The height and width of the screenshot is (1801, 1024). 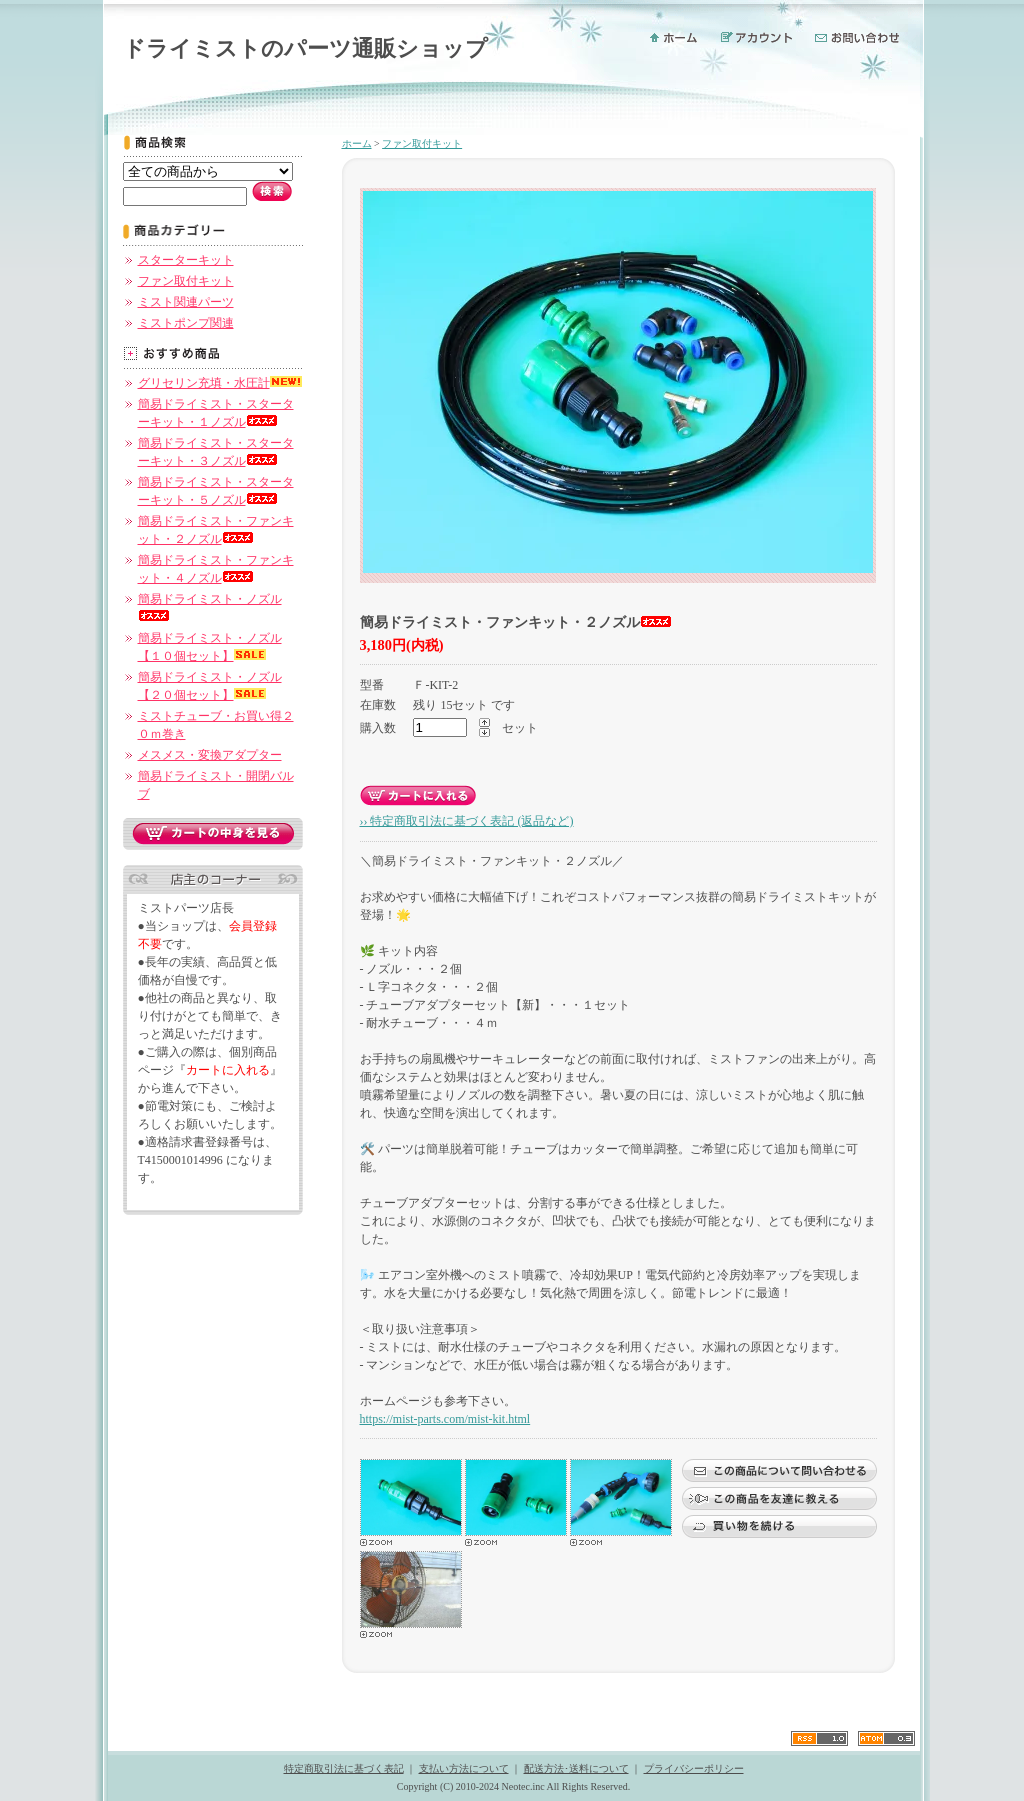 What do you see at coordinates (220, 383) in the screenshot?
I see `グリセリン充填・水圧計` at bounding box center [220, 383].